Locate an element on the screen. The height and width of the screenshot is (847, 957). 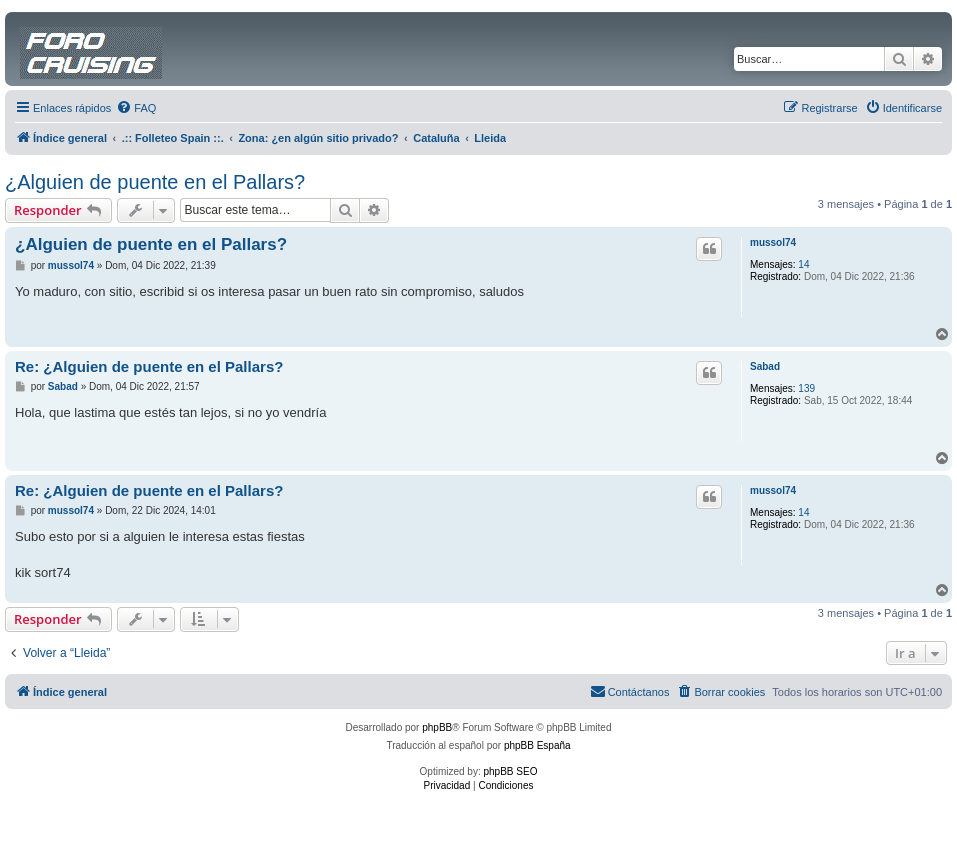
phpBB is located at coordinates (437, 727).